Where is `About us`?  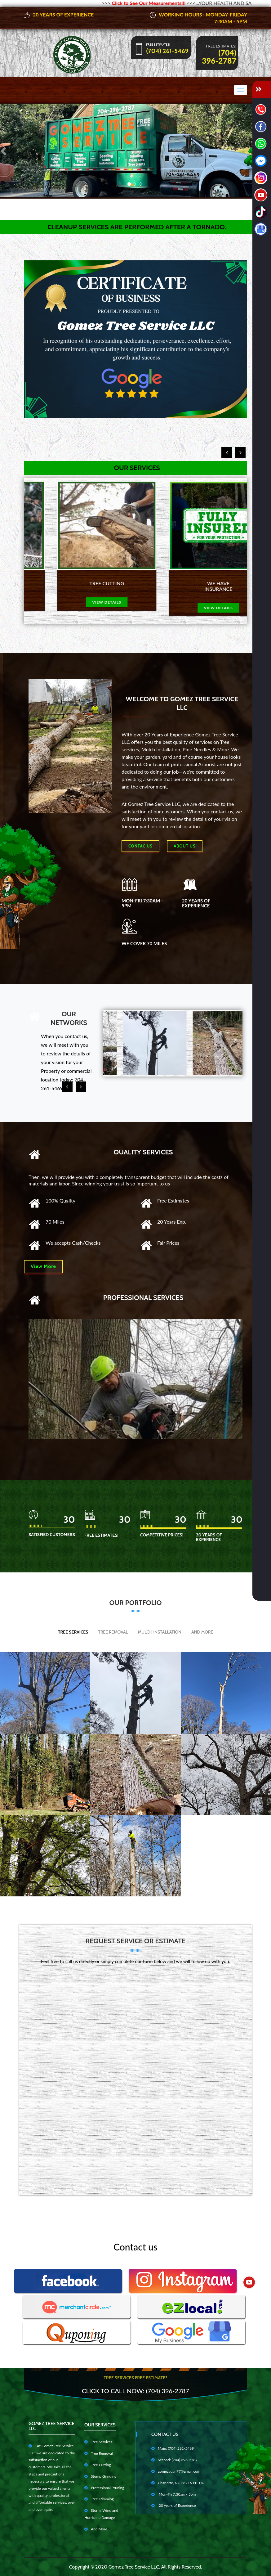 About us is located at coordinates (184, 845).